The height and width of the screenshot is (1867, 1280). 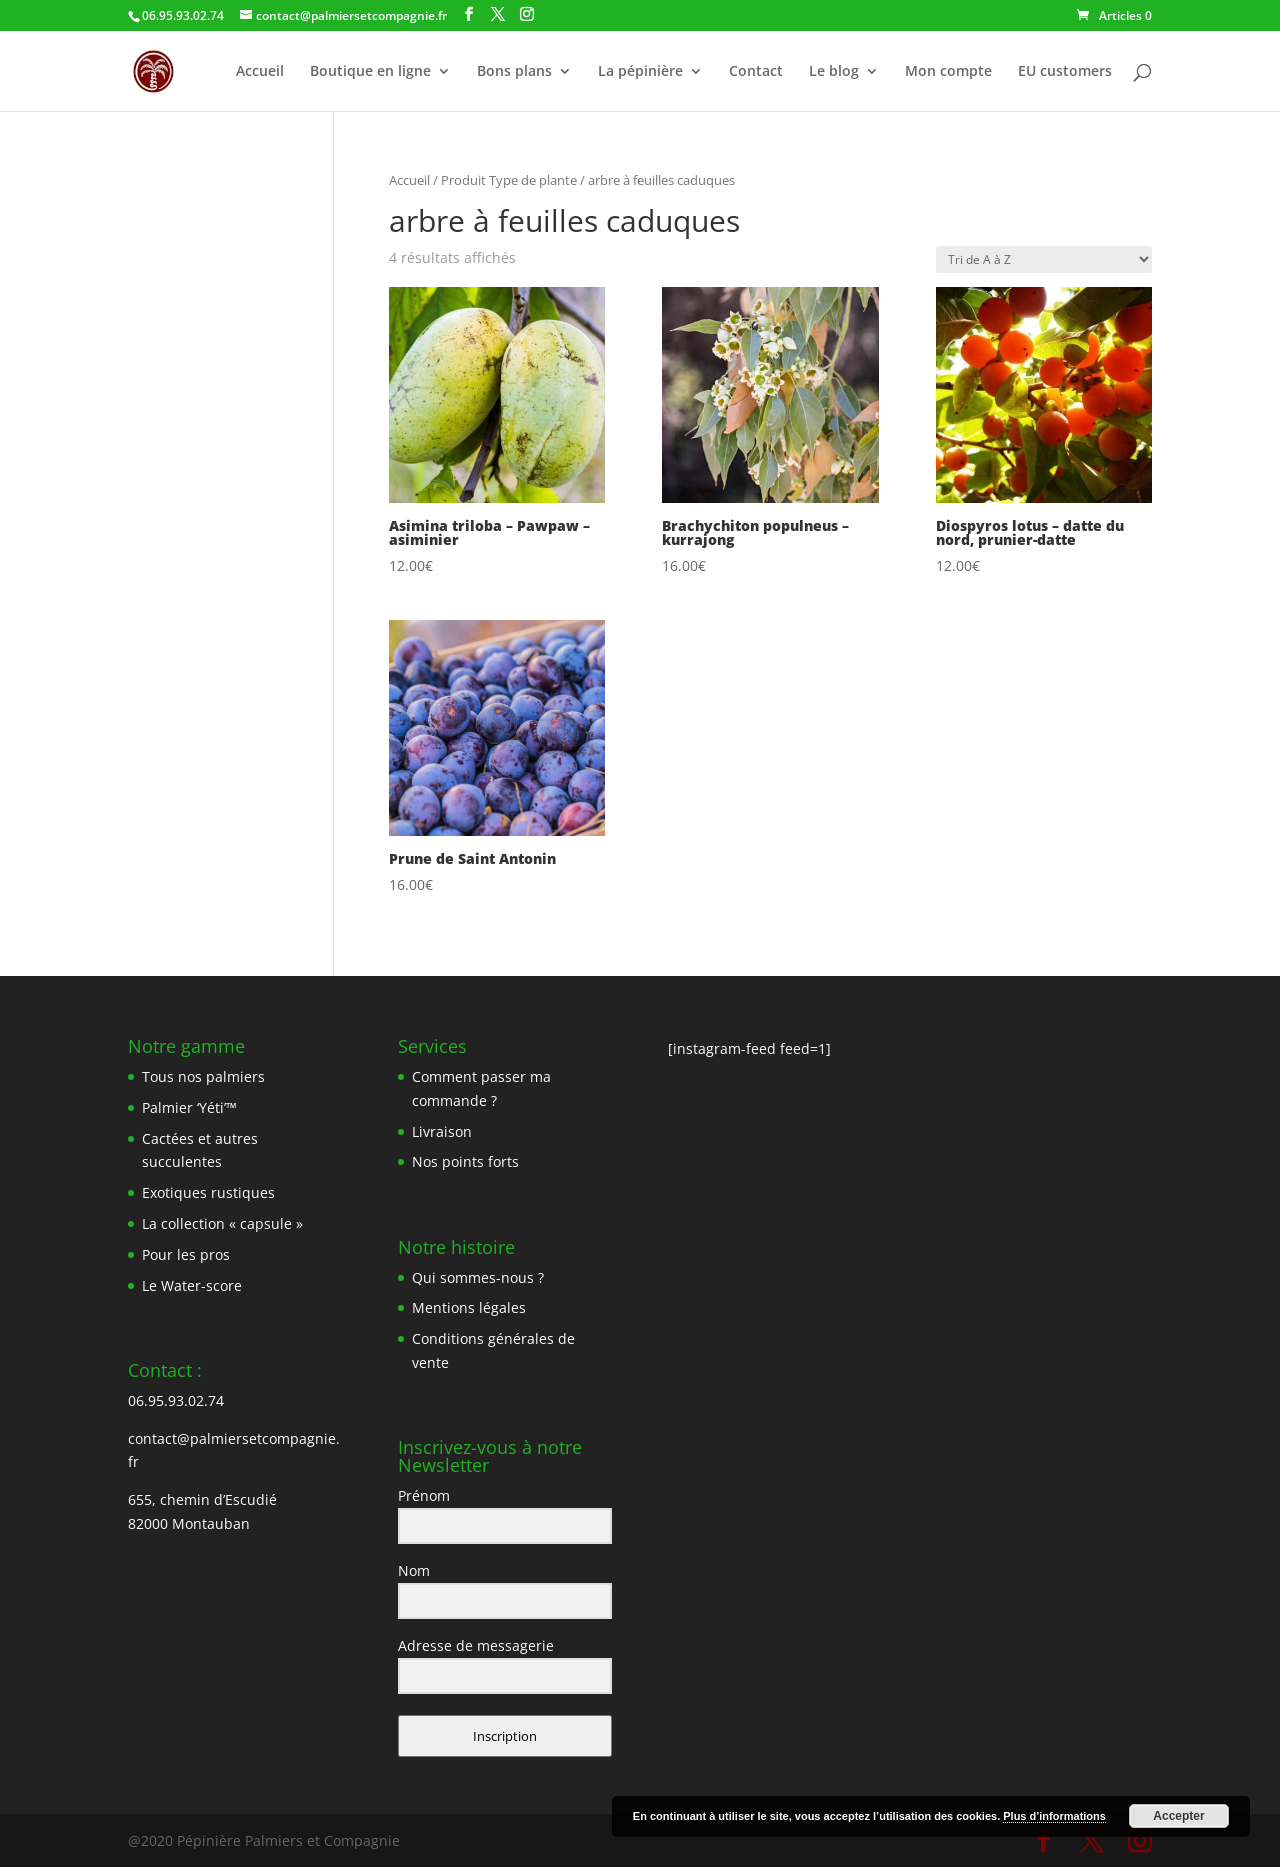 What do you see at coordinates (192, 1285) in the screenshot?
I see `Le Water-score` at bounding box center [192, 1285].